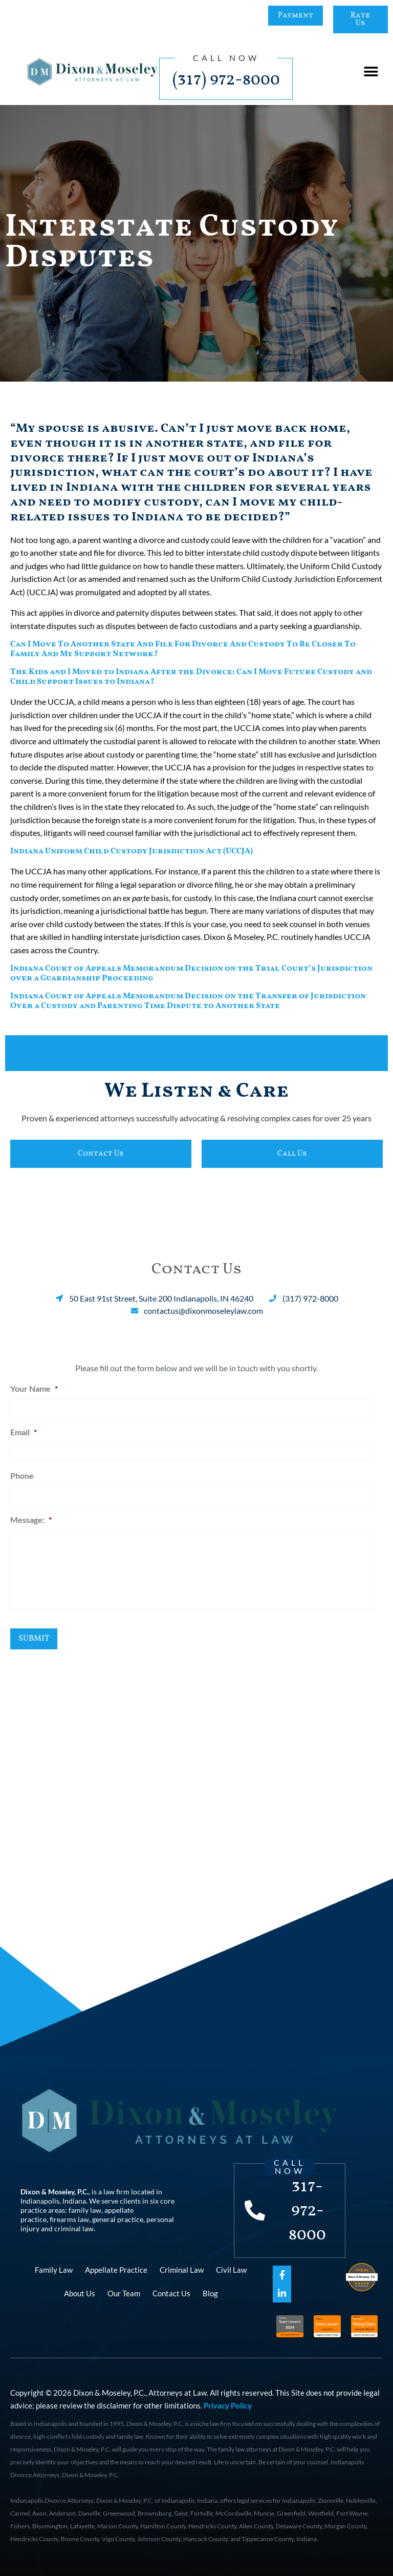 This screenshot has height=2576, width=393. What do you see at coordinates (210, 2292) in the screenshot?
I see `Blog` at bounding box center [210, 2292].